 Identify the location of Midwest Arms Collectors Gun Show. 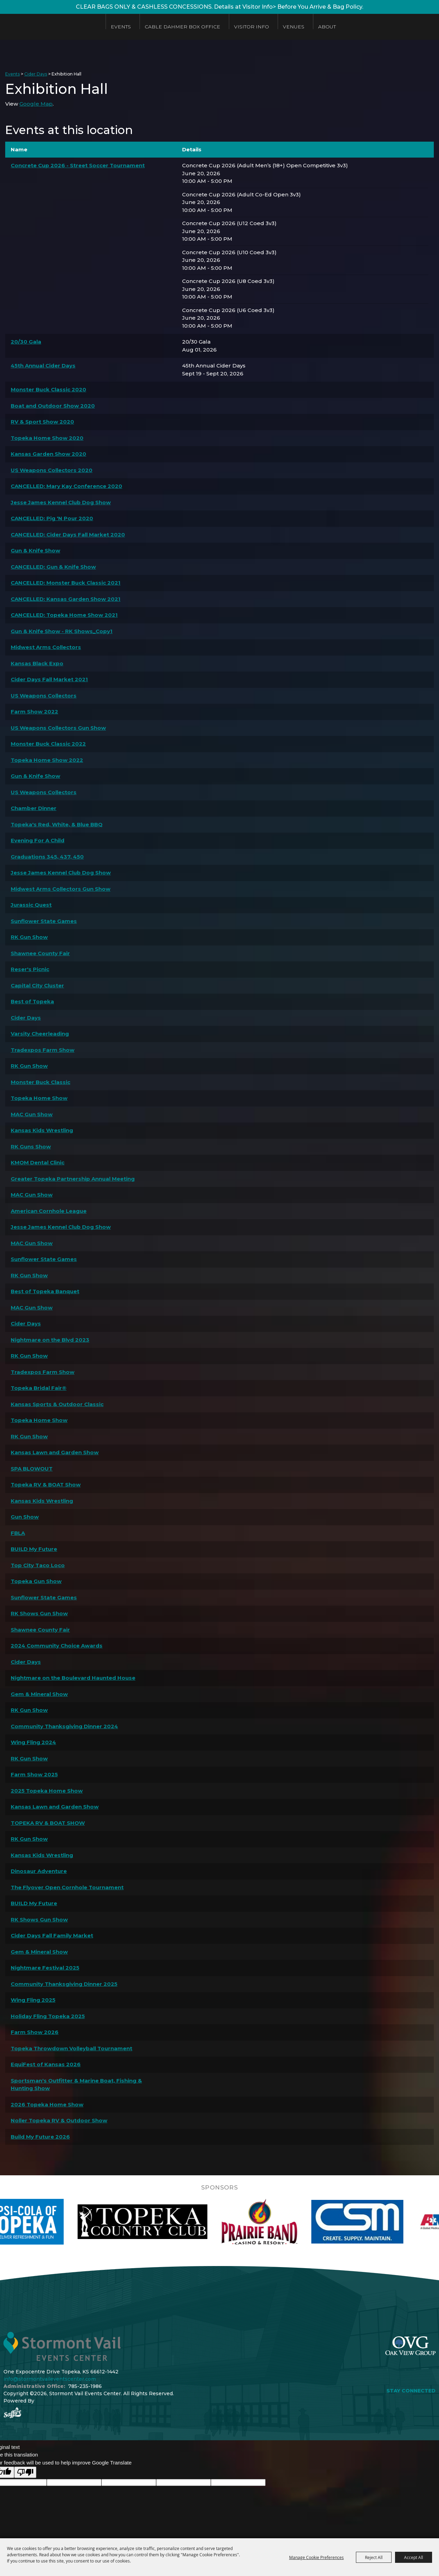
(60, 889).